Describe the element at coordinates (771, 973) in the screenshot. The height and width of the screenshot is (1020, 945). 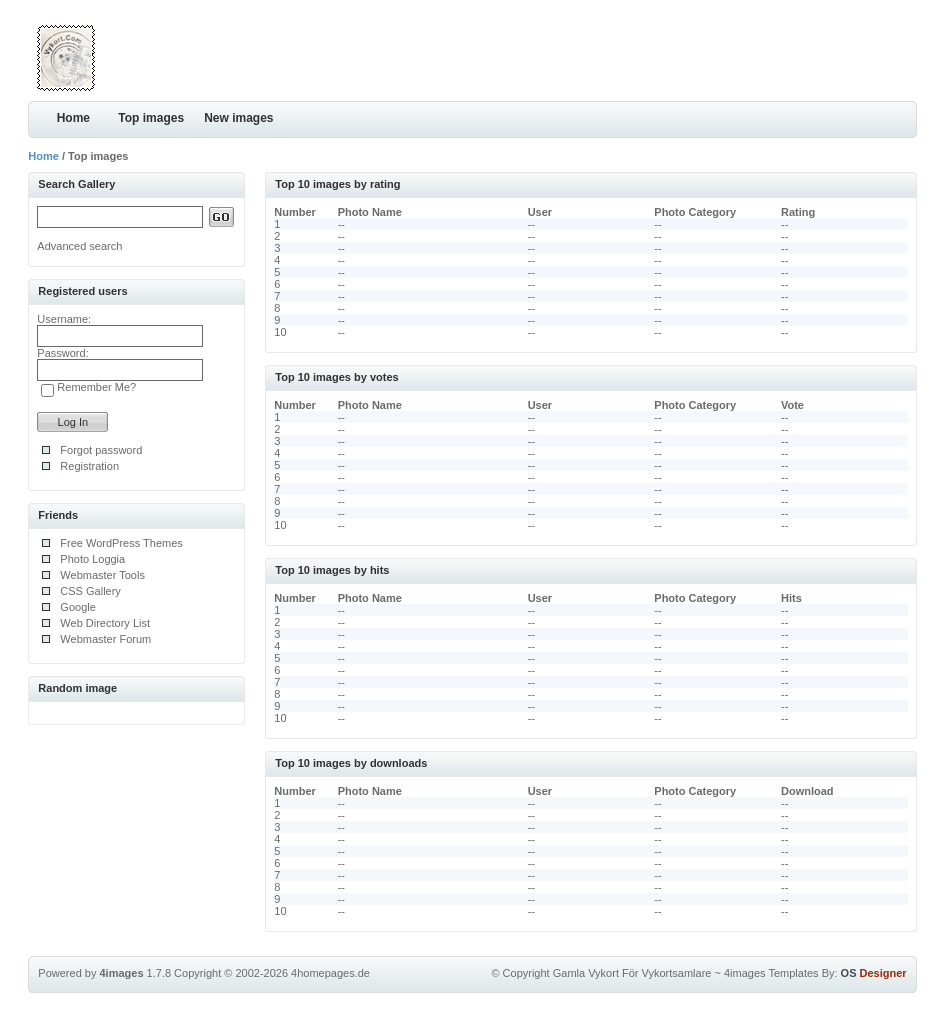
I see `4images Templates` at that location.